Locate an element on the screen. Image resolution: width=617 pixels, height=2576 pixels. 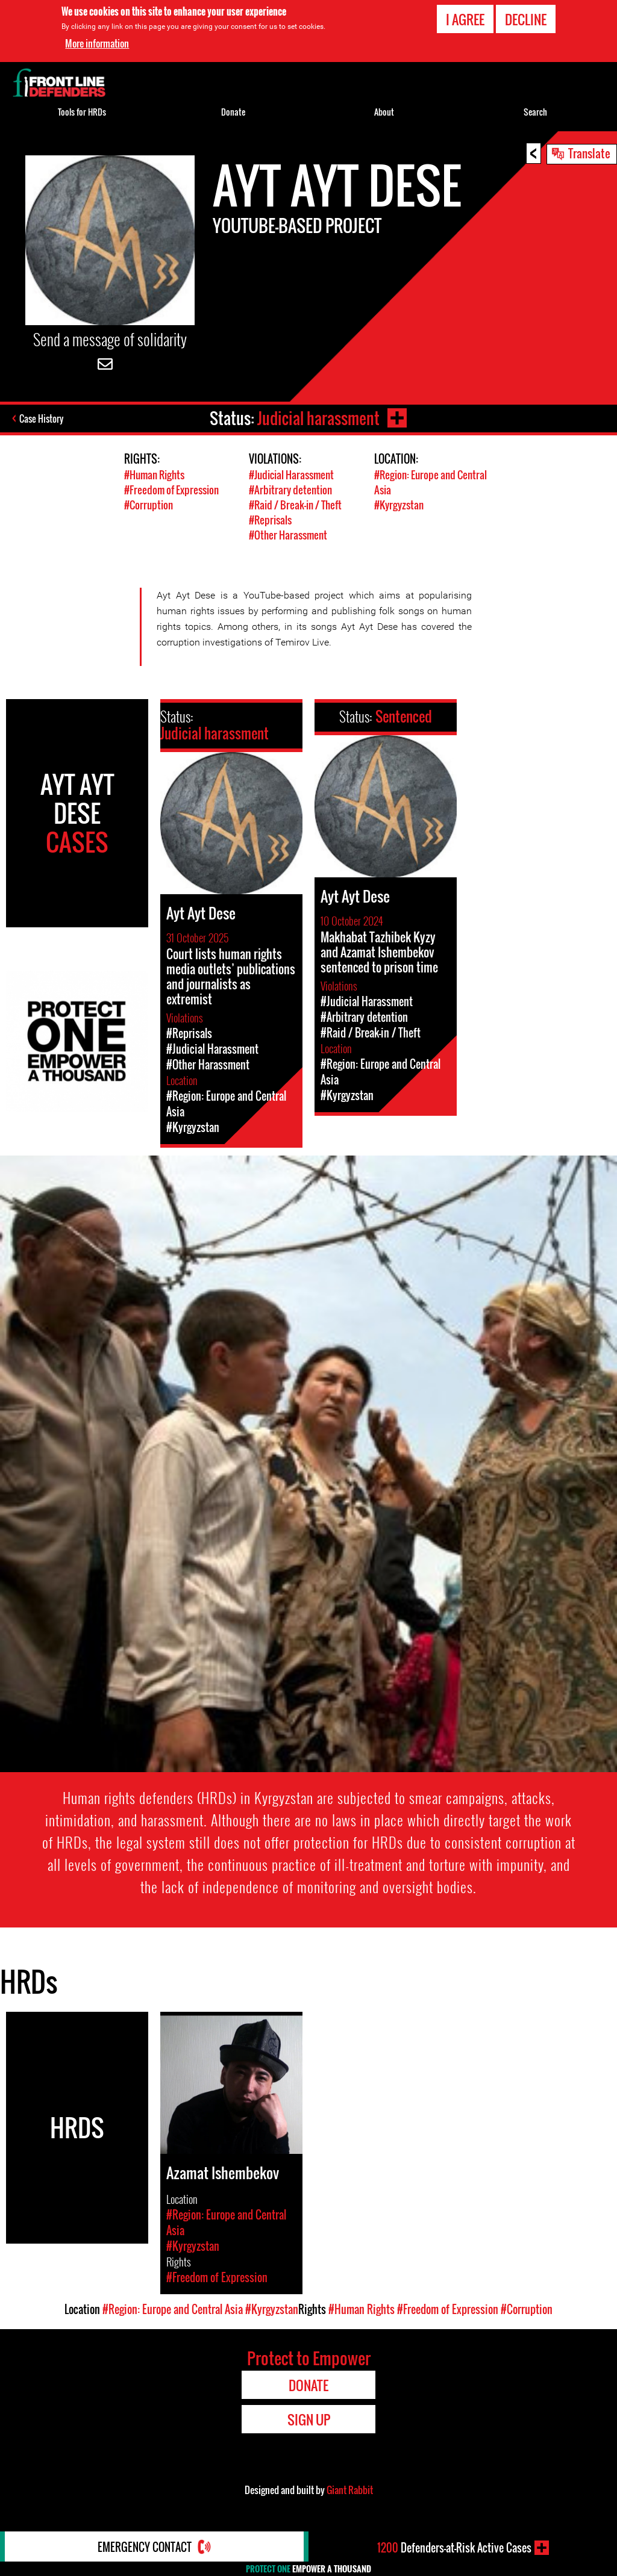
Search is located at coordinates (535, 111).